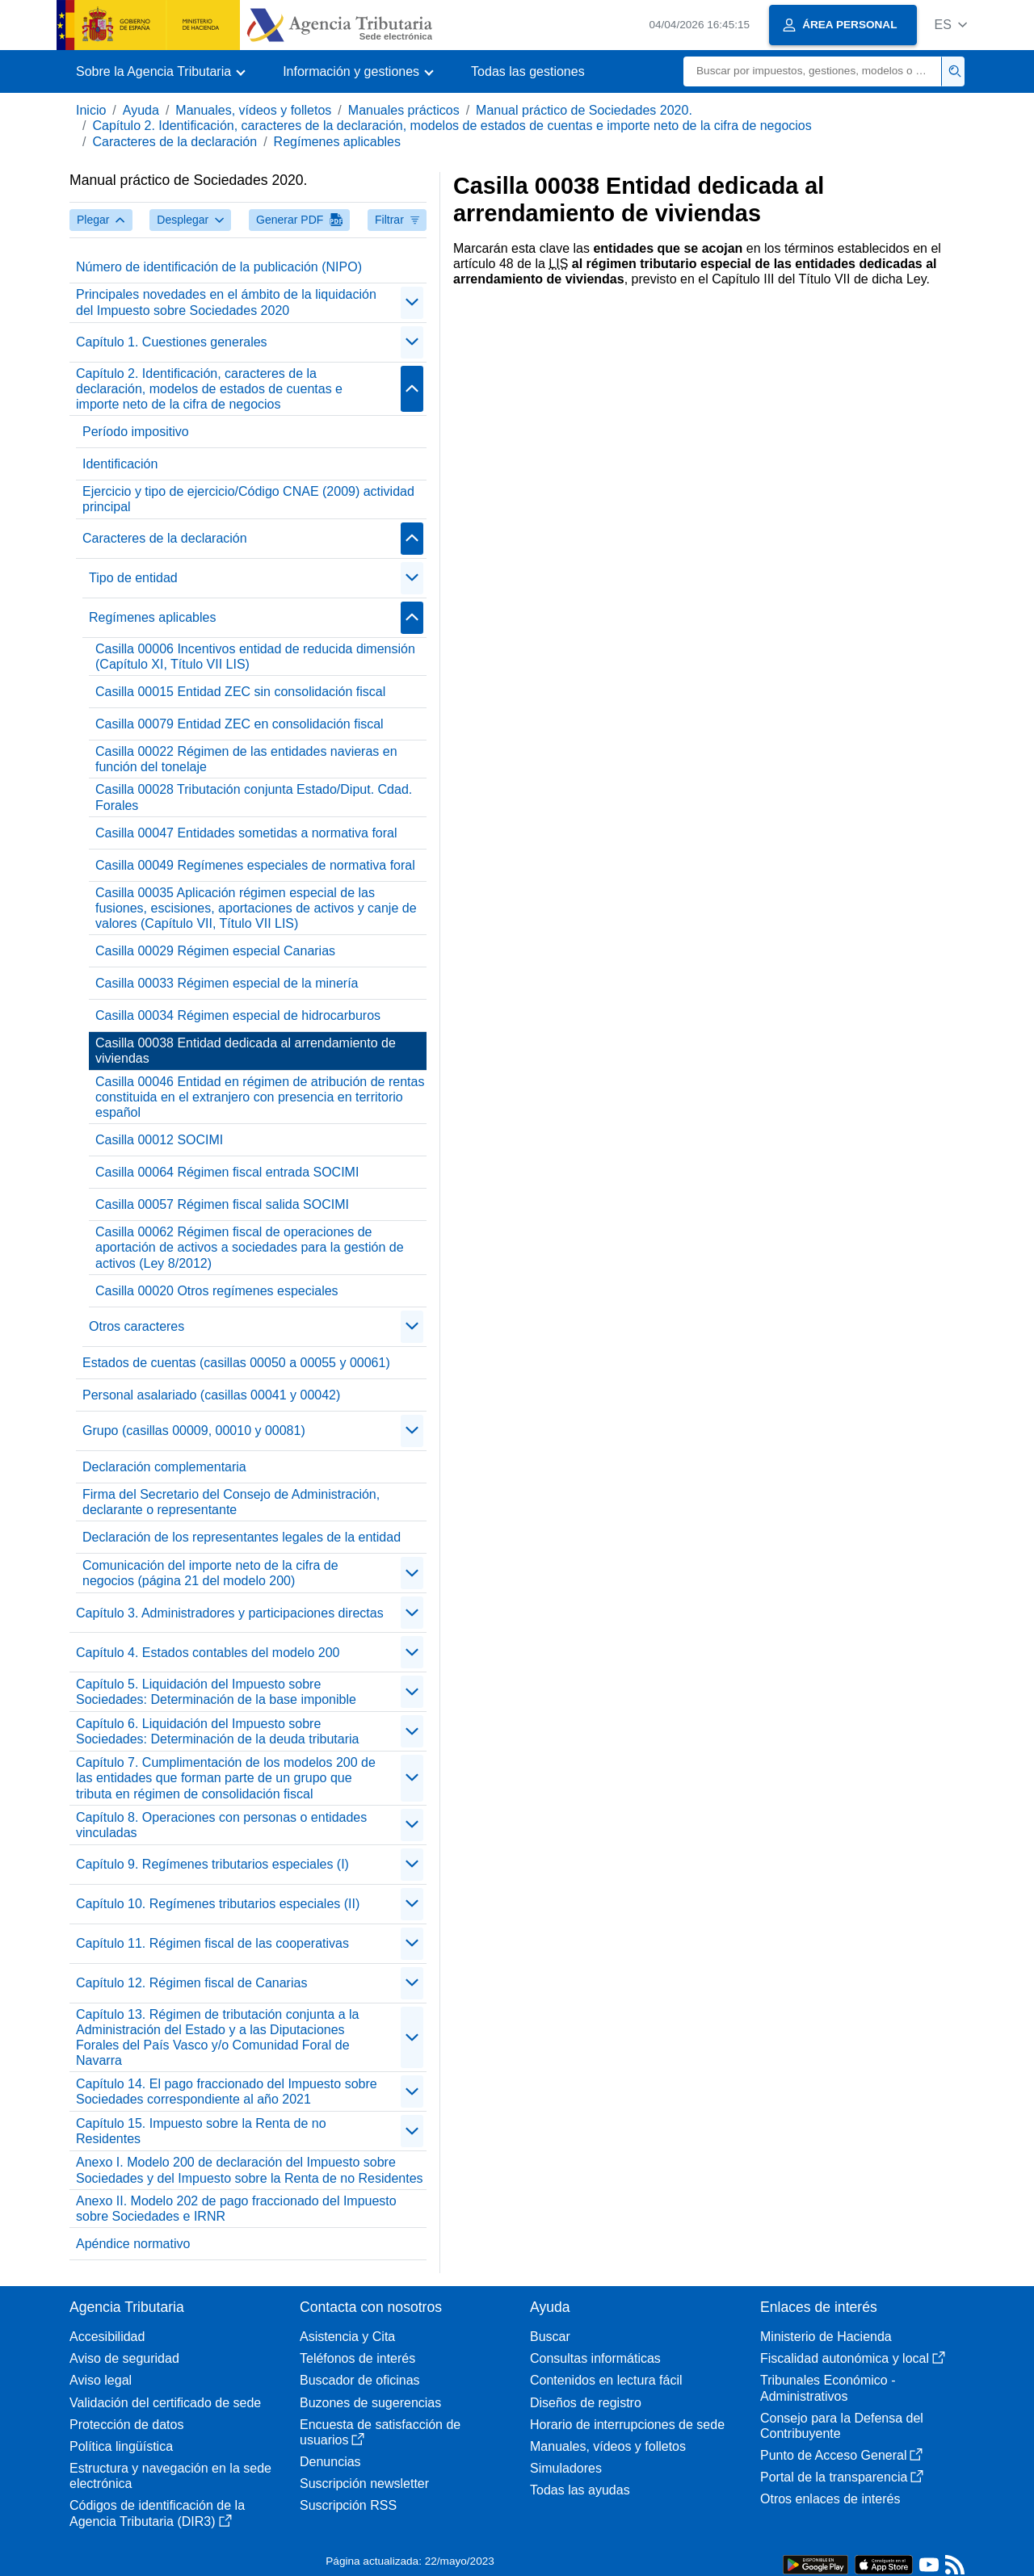 Image resolution: width=1034 pixels, height=2576 pixels. What do you see at coordinates (236, 1363) in the screenshot?
I see `Estados de cuentas (casillas 00050 a 00055 y 00061)` at bounding box center [236, 1363].